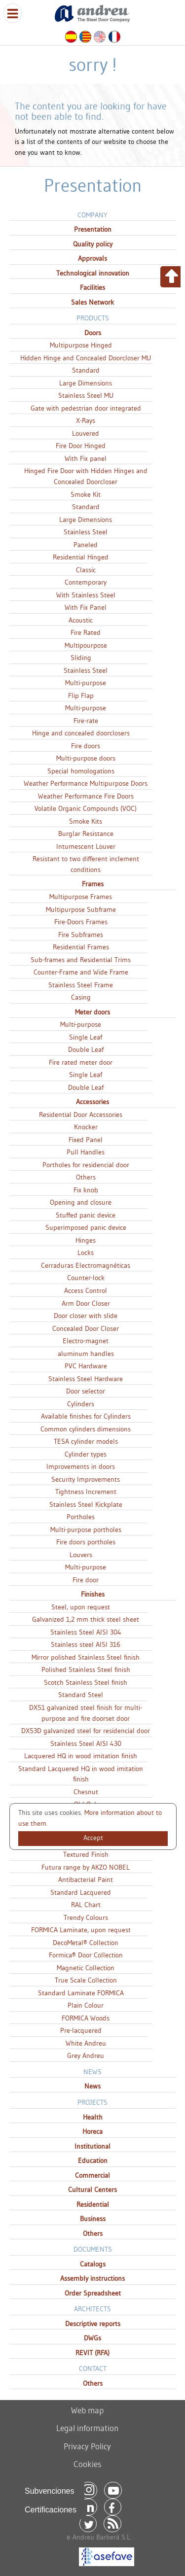 This screenshot has height=2576, width=185. I want to click on Smoke Kit, so click(86, 494).